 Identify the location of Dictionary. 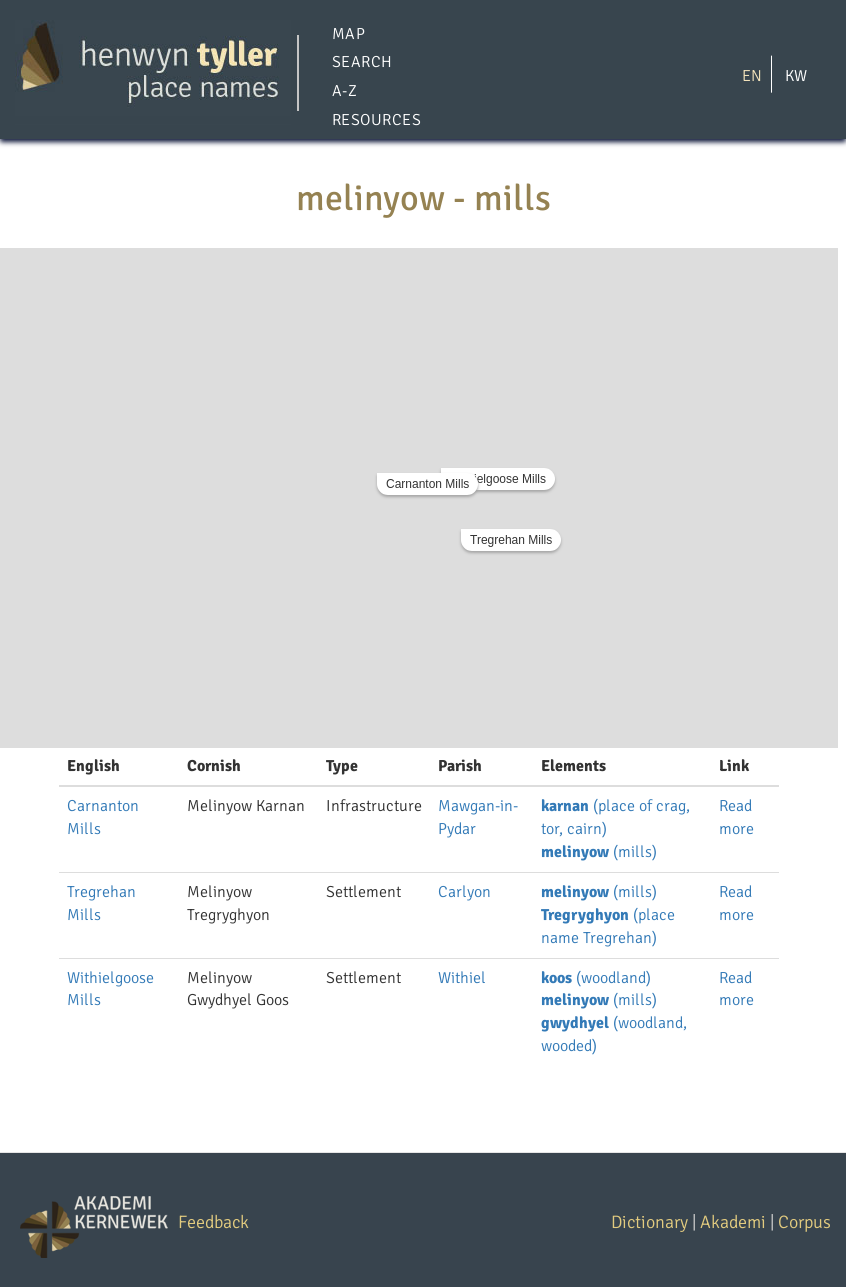
(649, 1222).